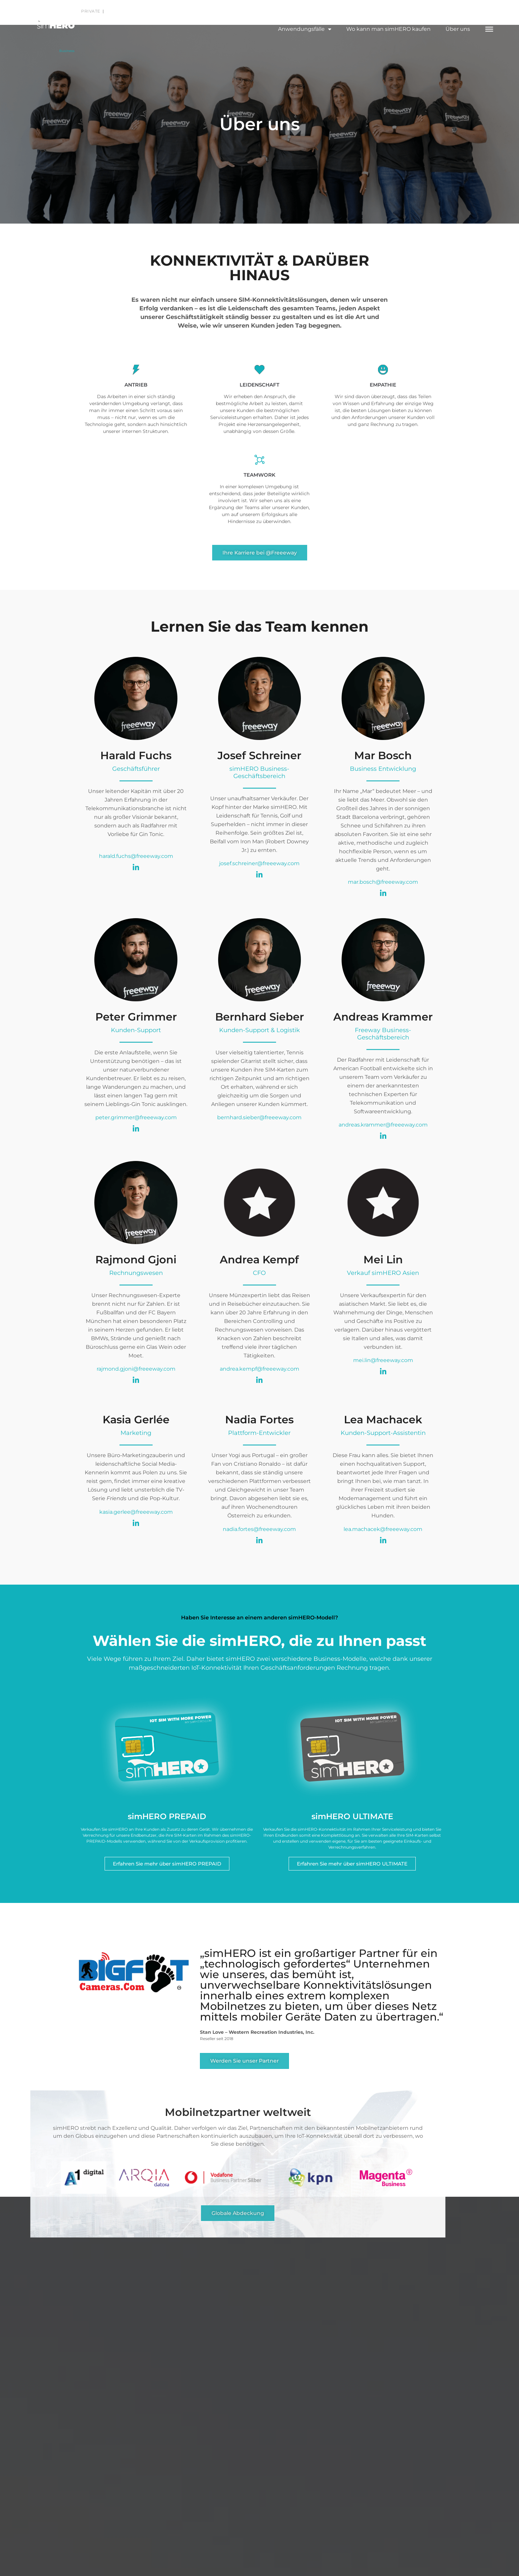 Image resolution: width=519 pixels, height=2576 pixels. I want to click on Private, so click(91, 11).